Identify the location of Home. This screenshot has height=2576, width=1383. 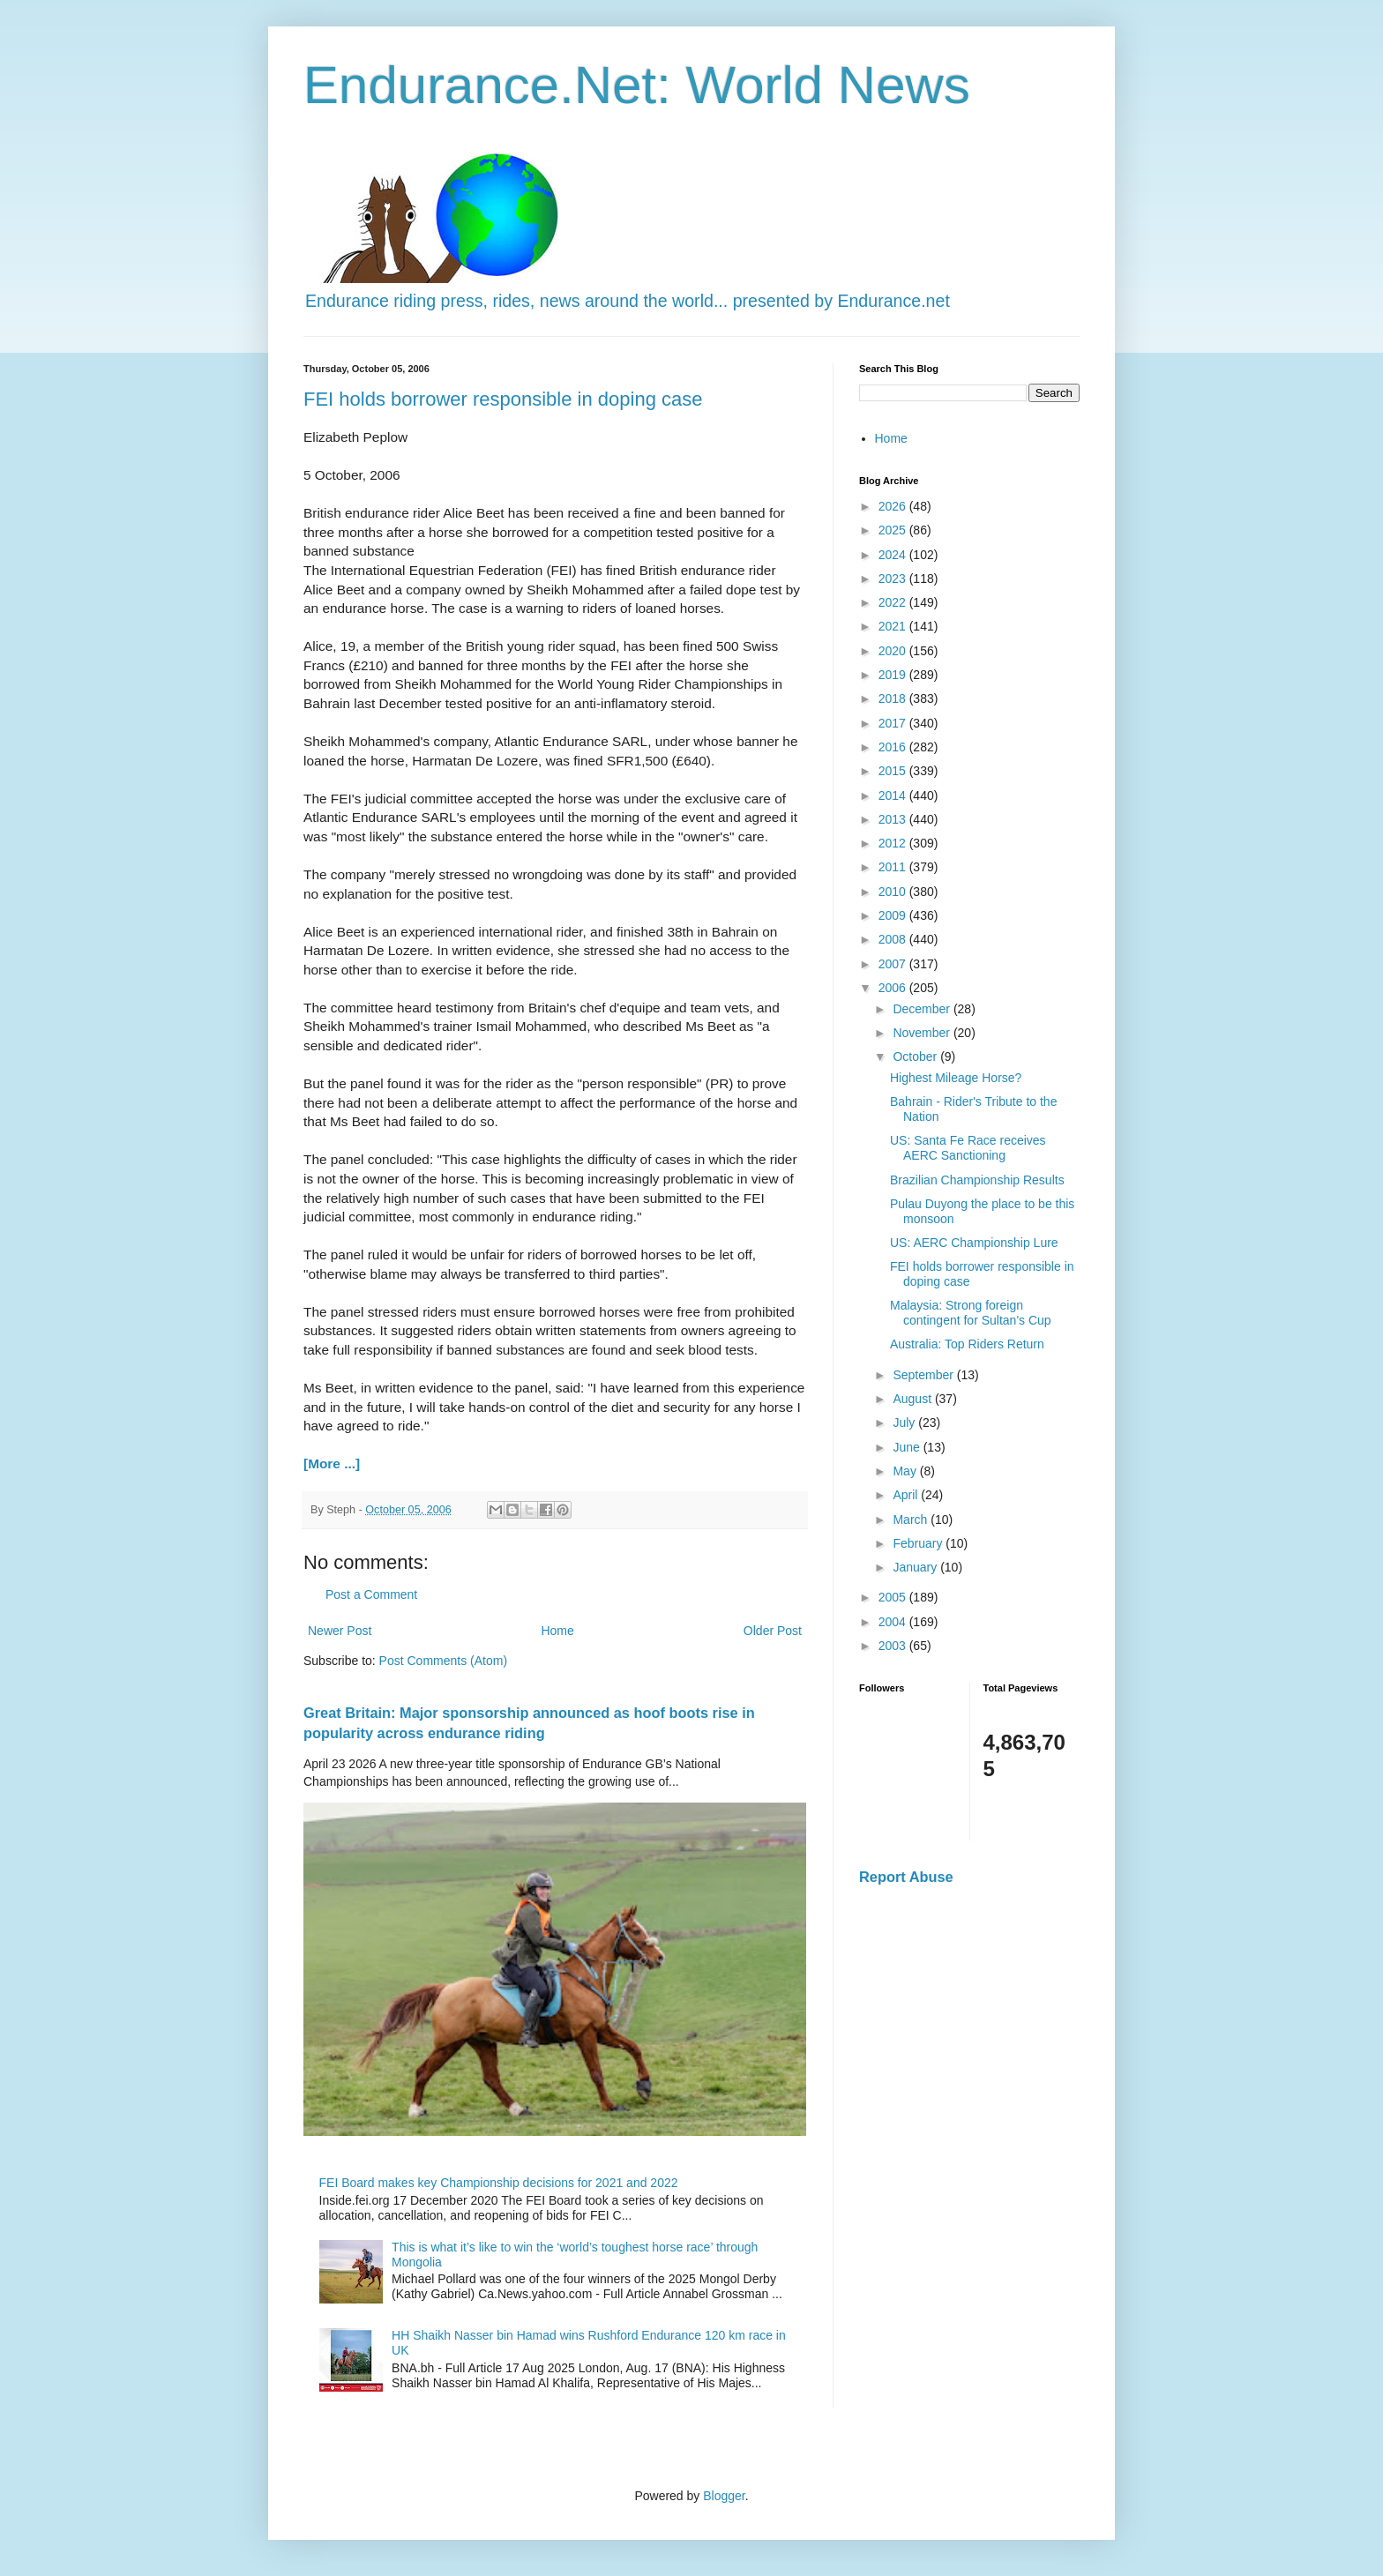
(557, 1631).